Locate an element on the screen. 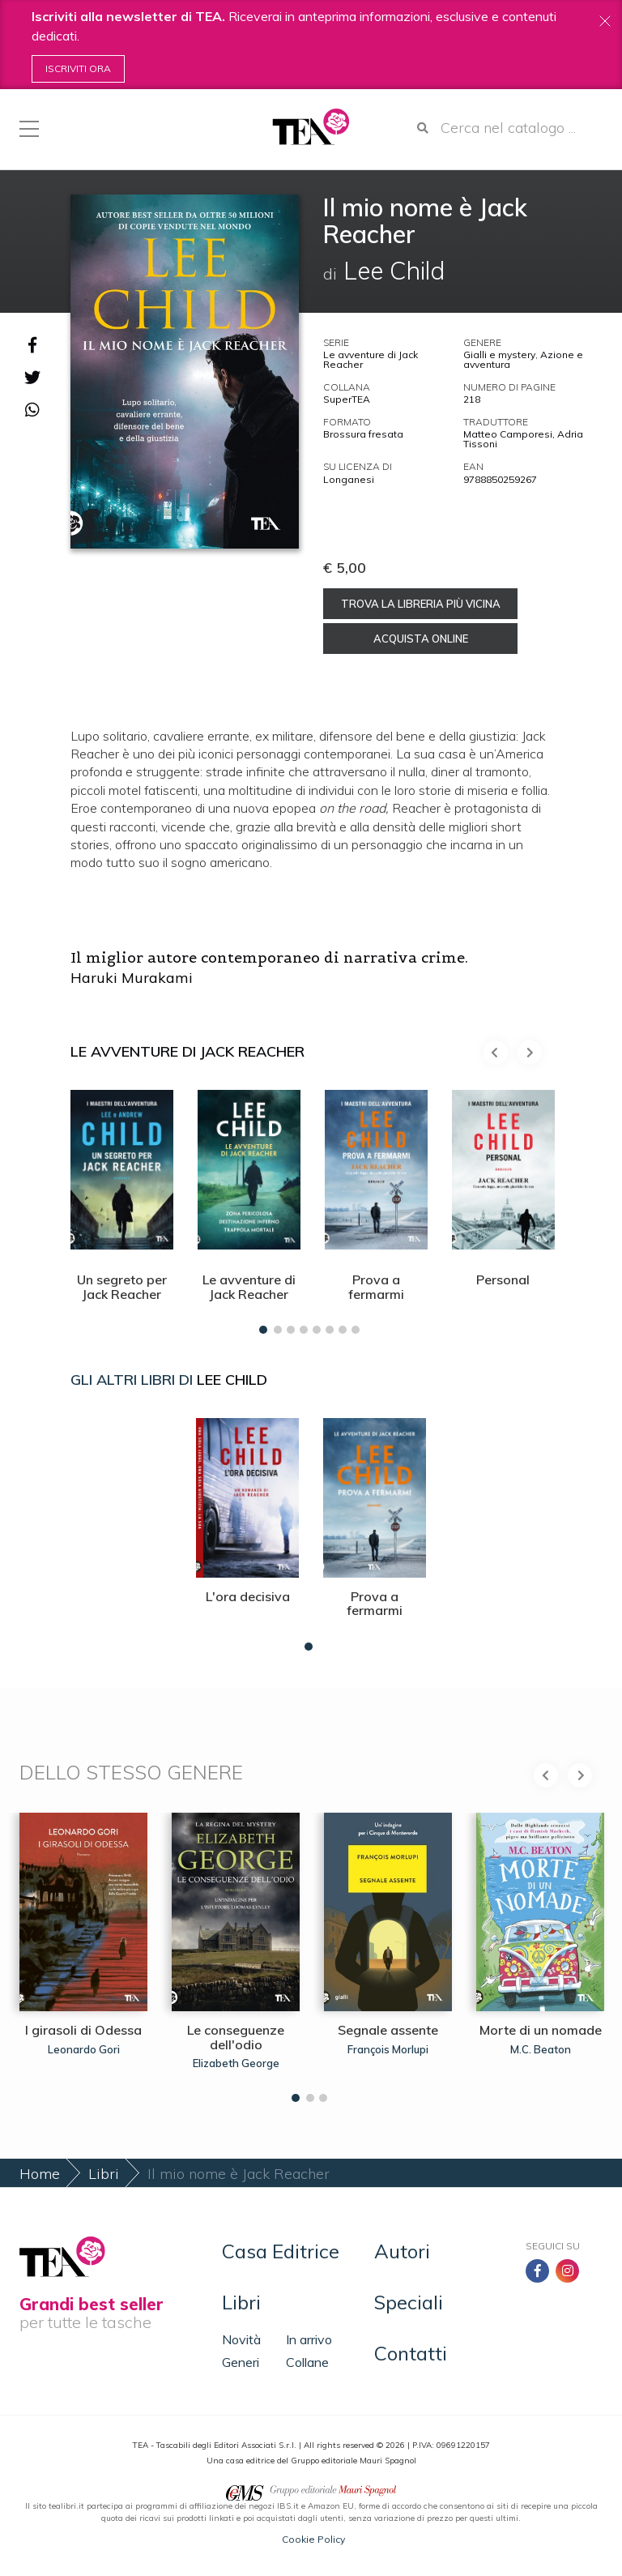 This screenshot has height=2576, width=622. Leonardo Gori is located at coordinates (84, 2049).